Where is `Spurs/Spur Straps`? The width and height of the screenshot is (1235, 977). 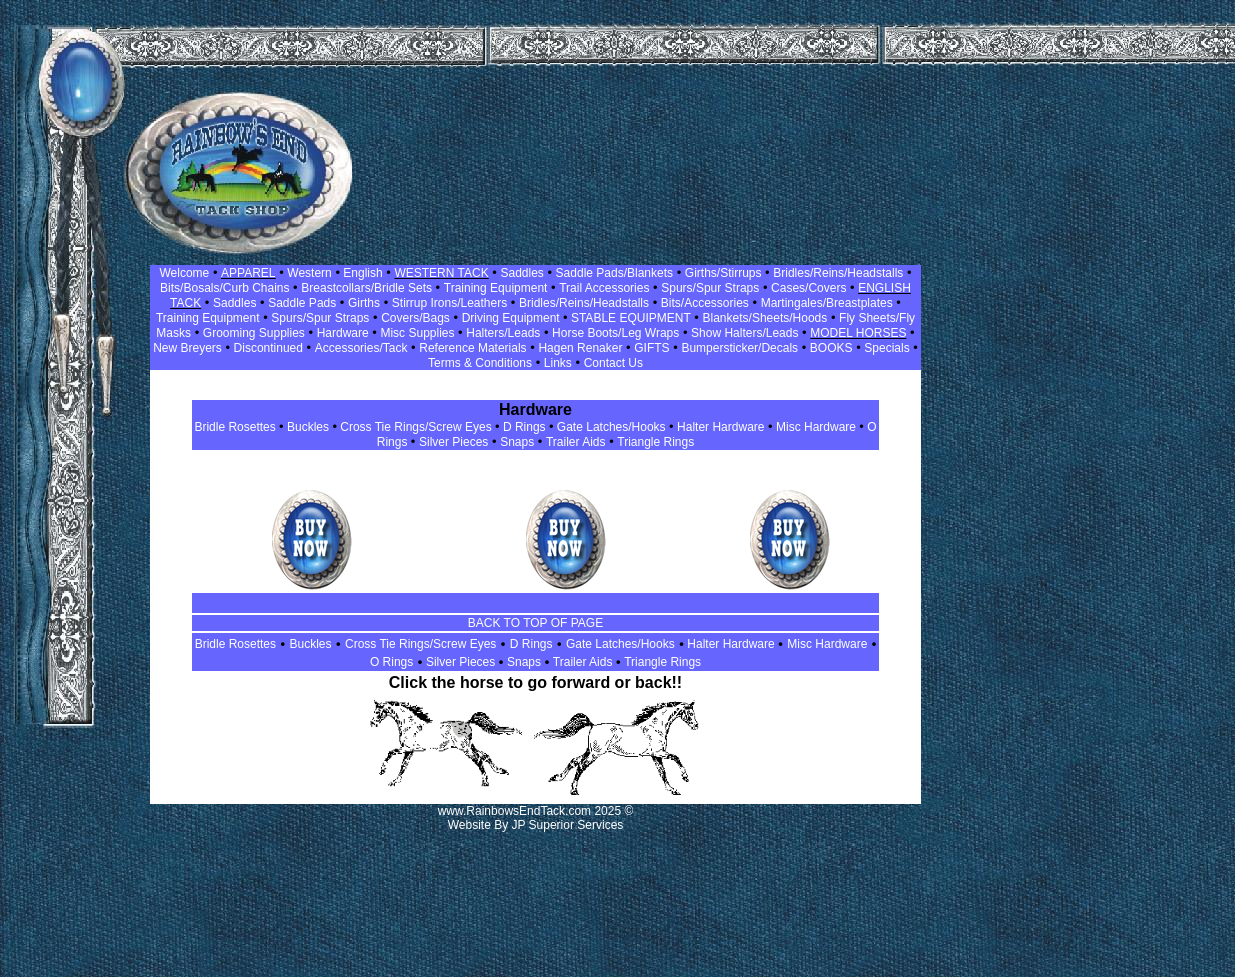 Spurs/Spur Straps is located at coordinates (710, 288).